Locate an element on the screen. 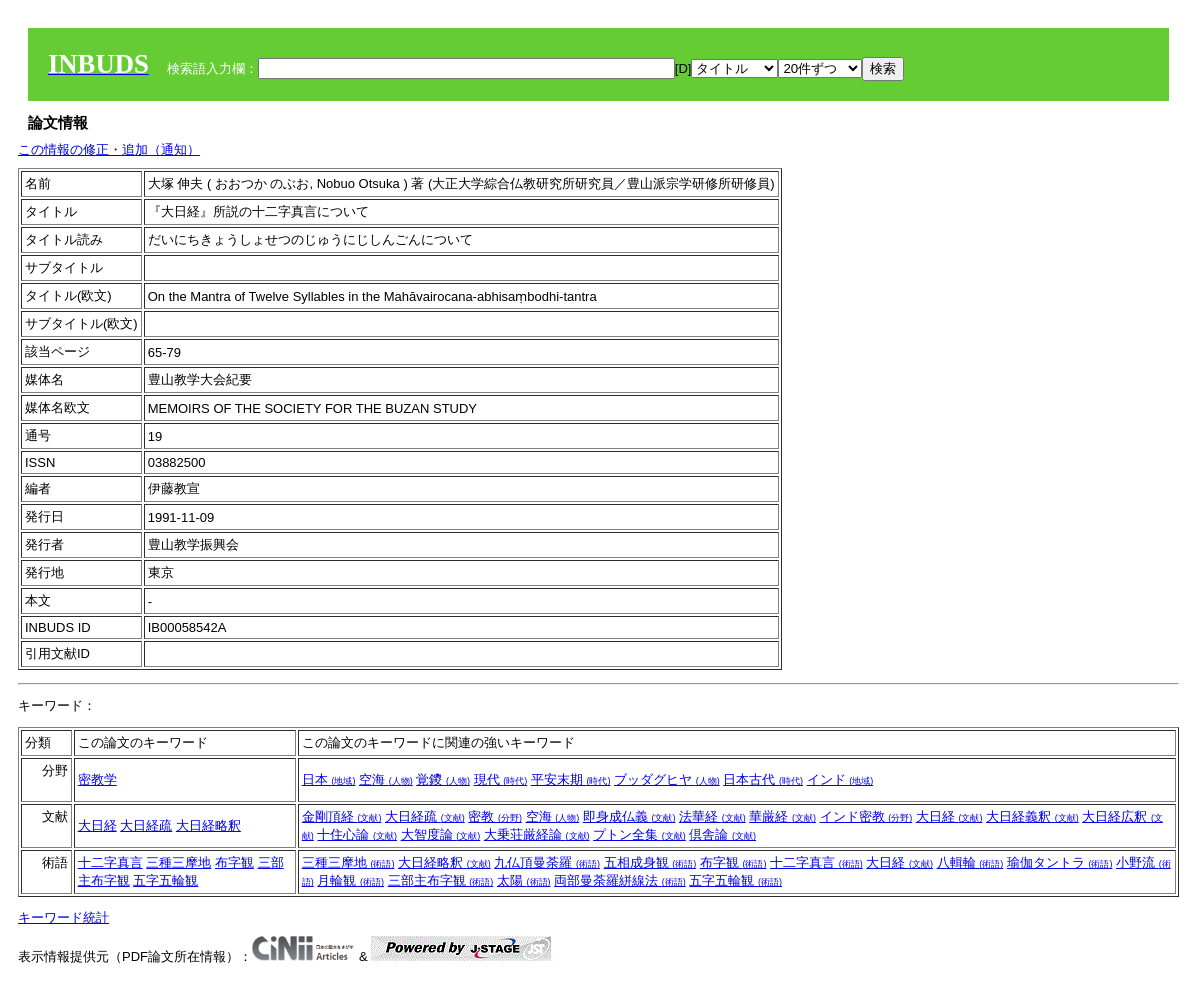 The height and width of the screenshot is (983, 1197). 密教 is located at coordinates (495, 816).